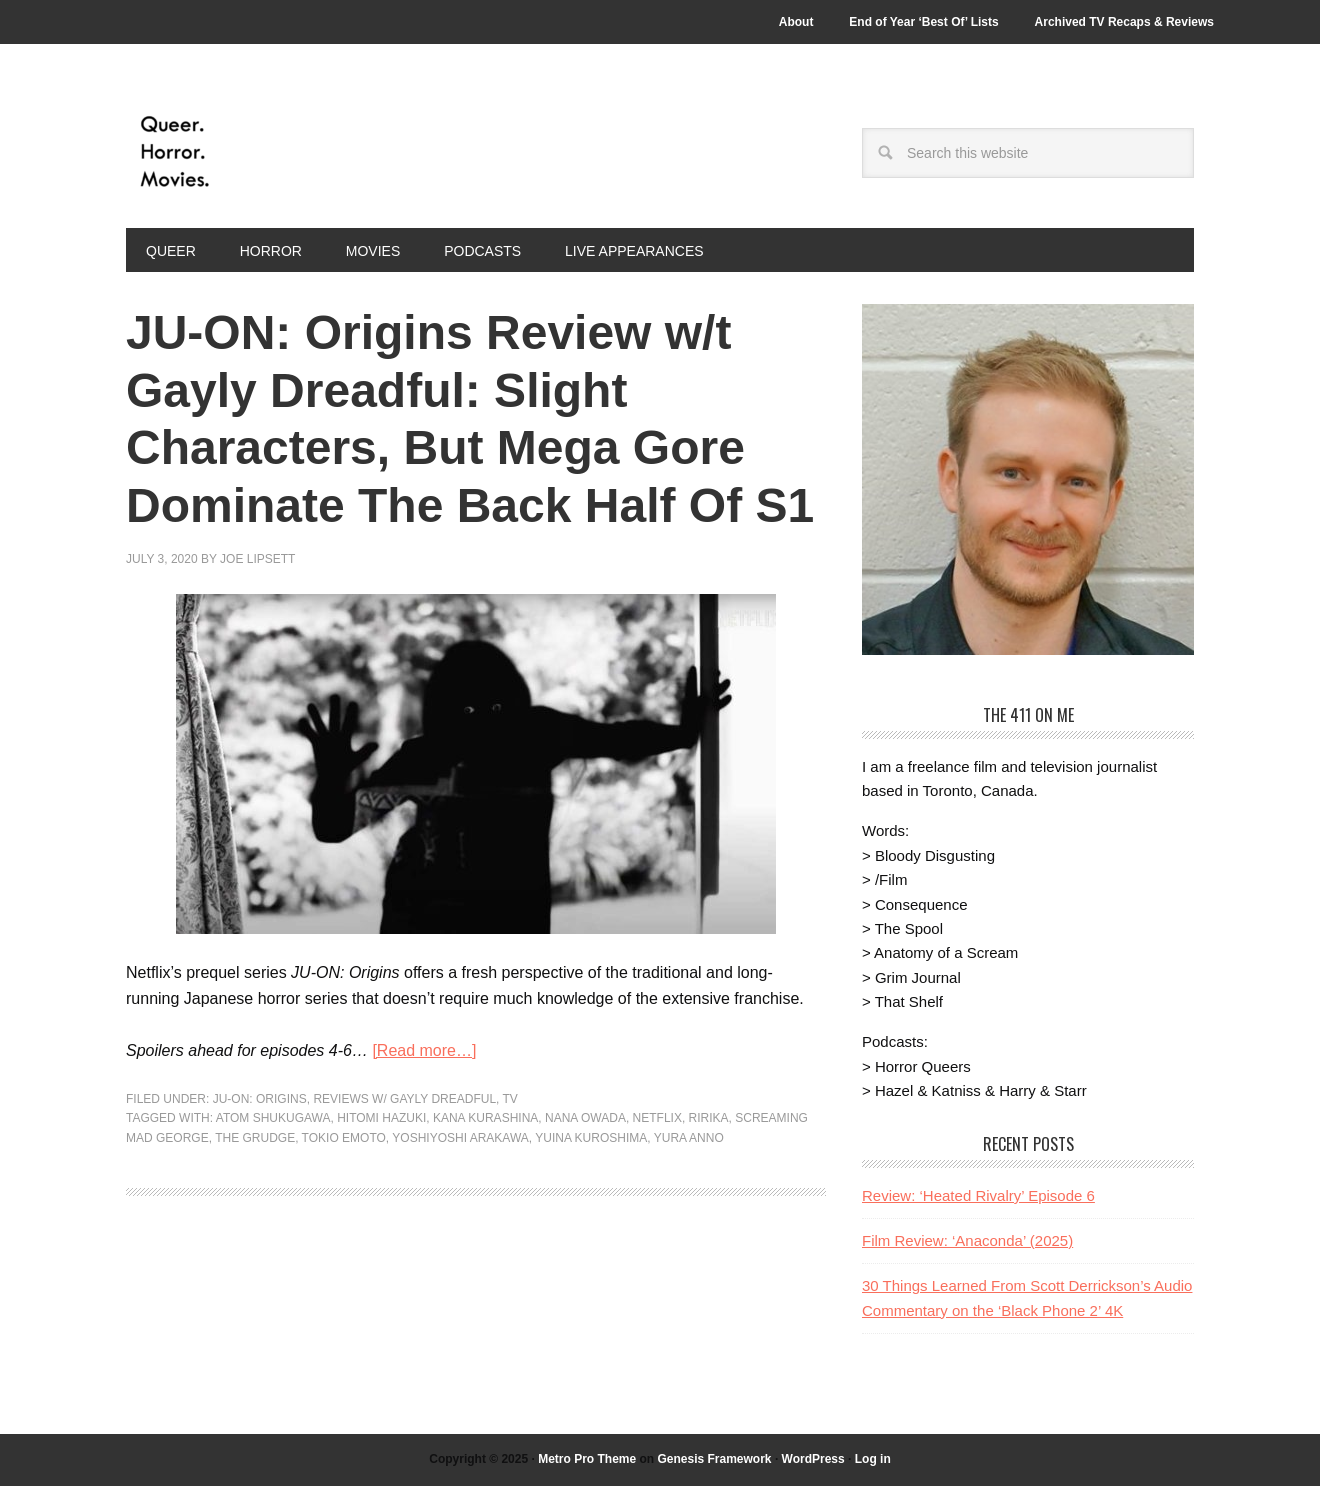 The image size is (1320, 1486). What do you see at coordinates (689, 1138) in the screenshot?
I see `Yura Anno` at bounding box center [689, 1138].